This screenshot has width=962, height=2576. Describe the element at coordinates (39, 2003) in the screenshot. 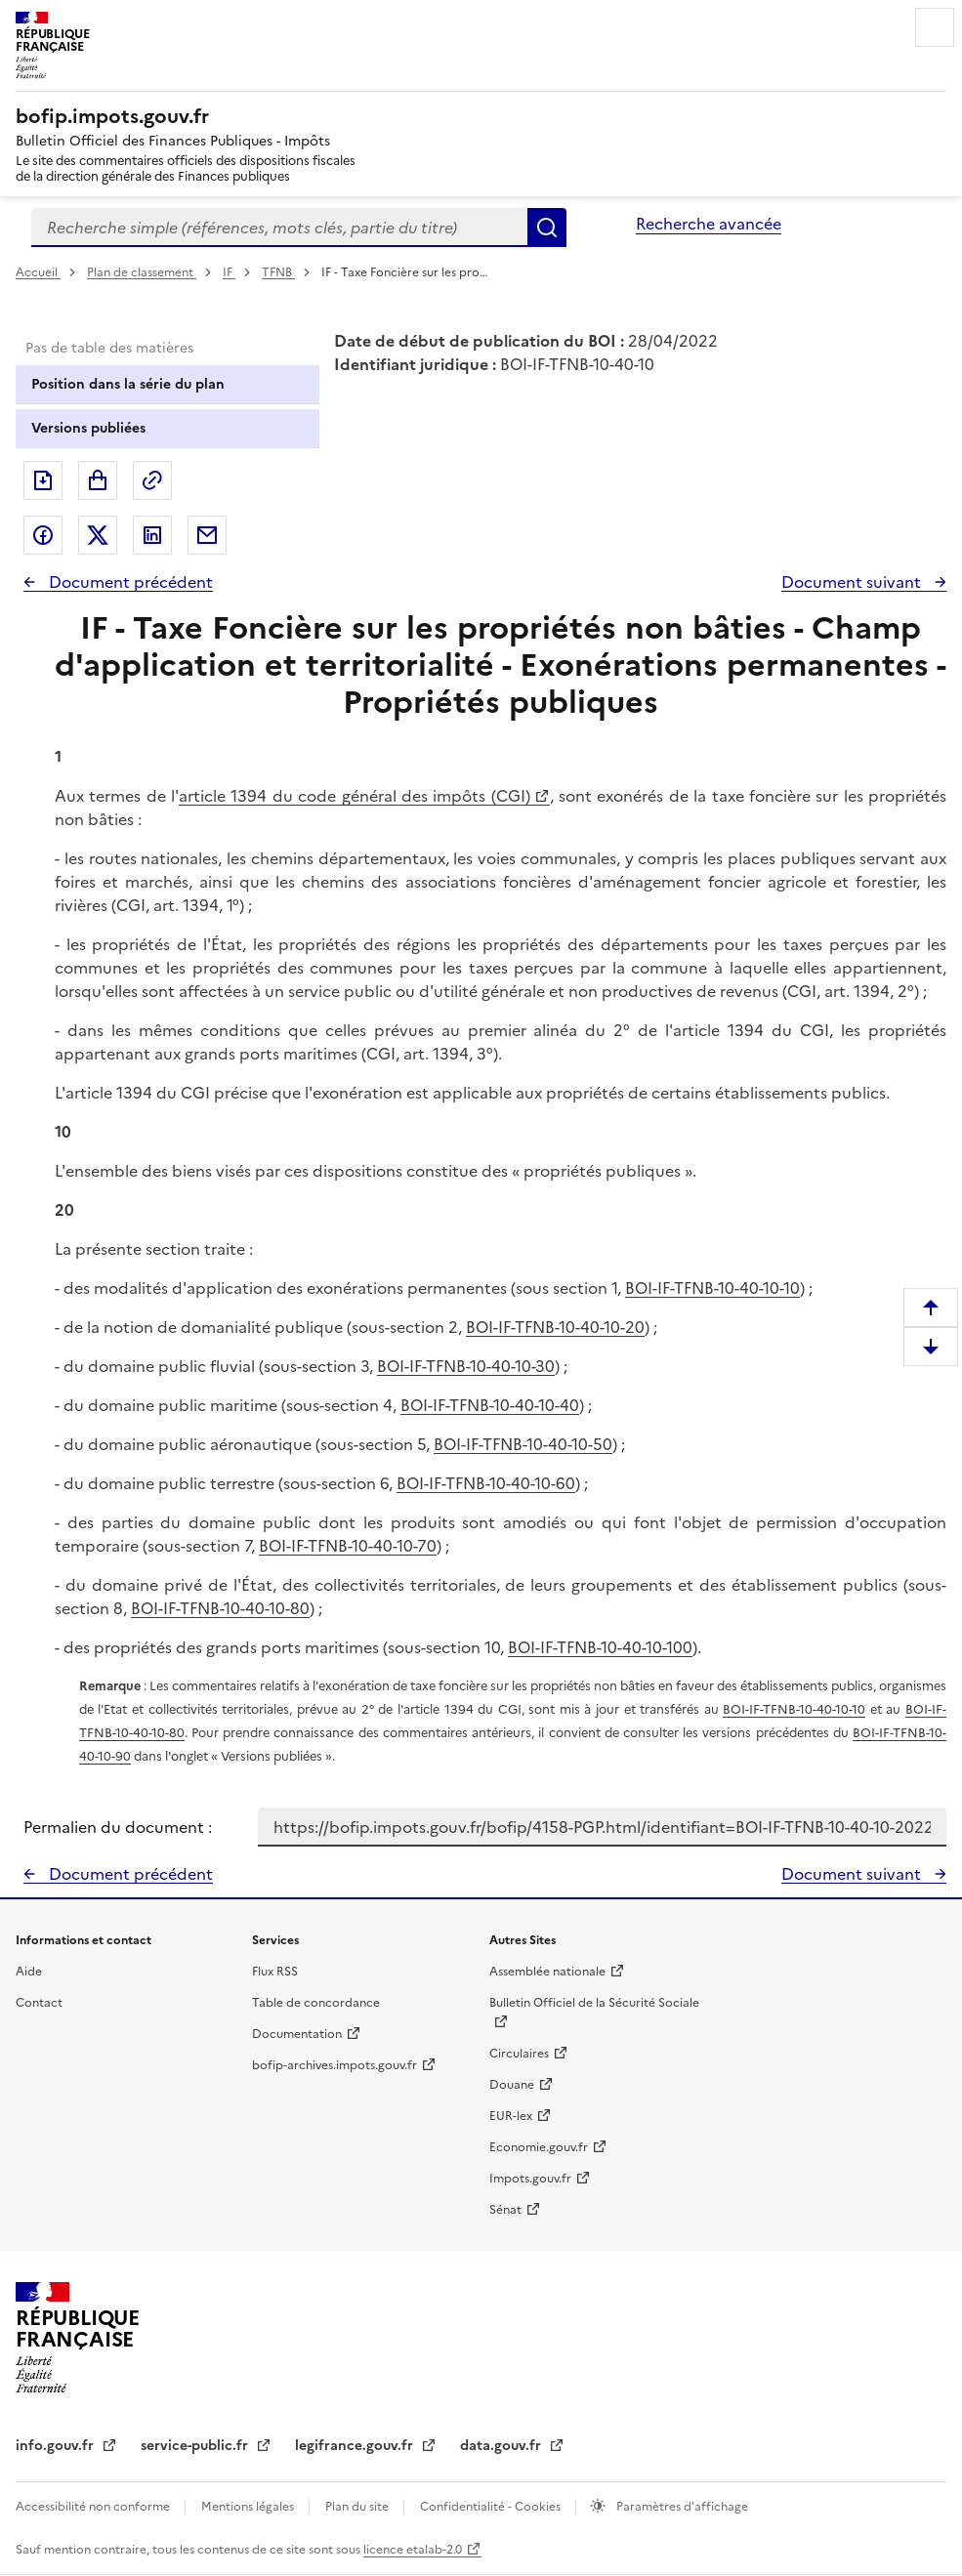

I see `Contact` at that location.